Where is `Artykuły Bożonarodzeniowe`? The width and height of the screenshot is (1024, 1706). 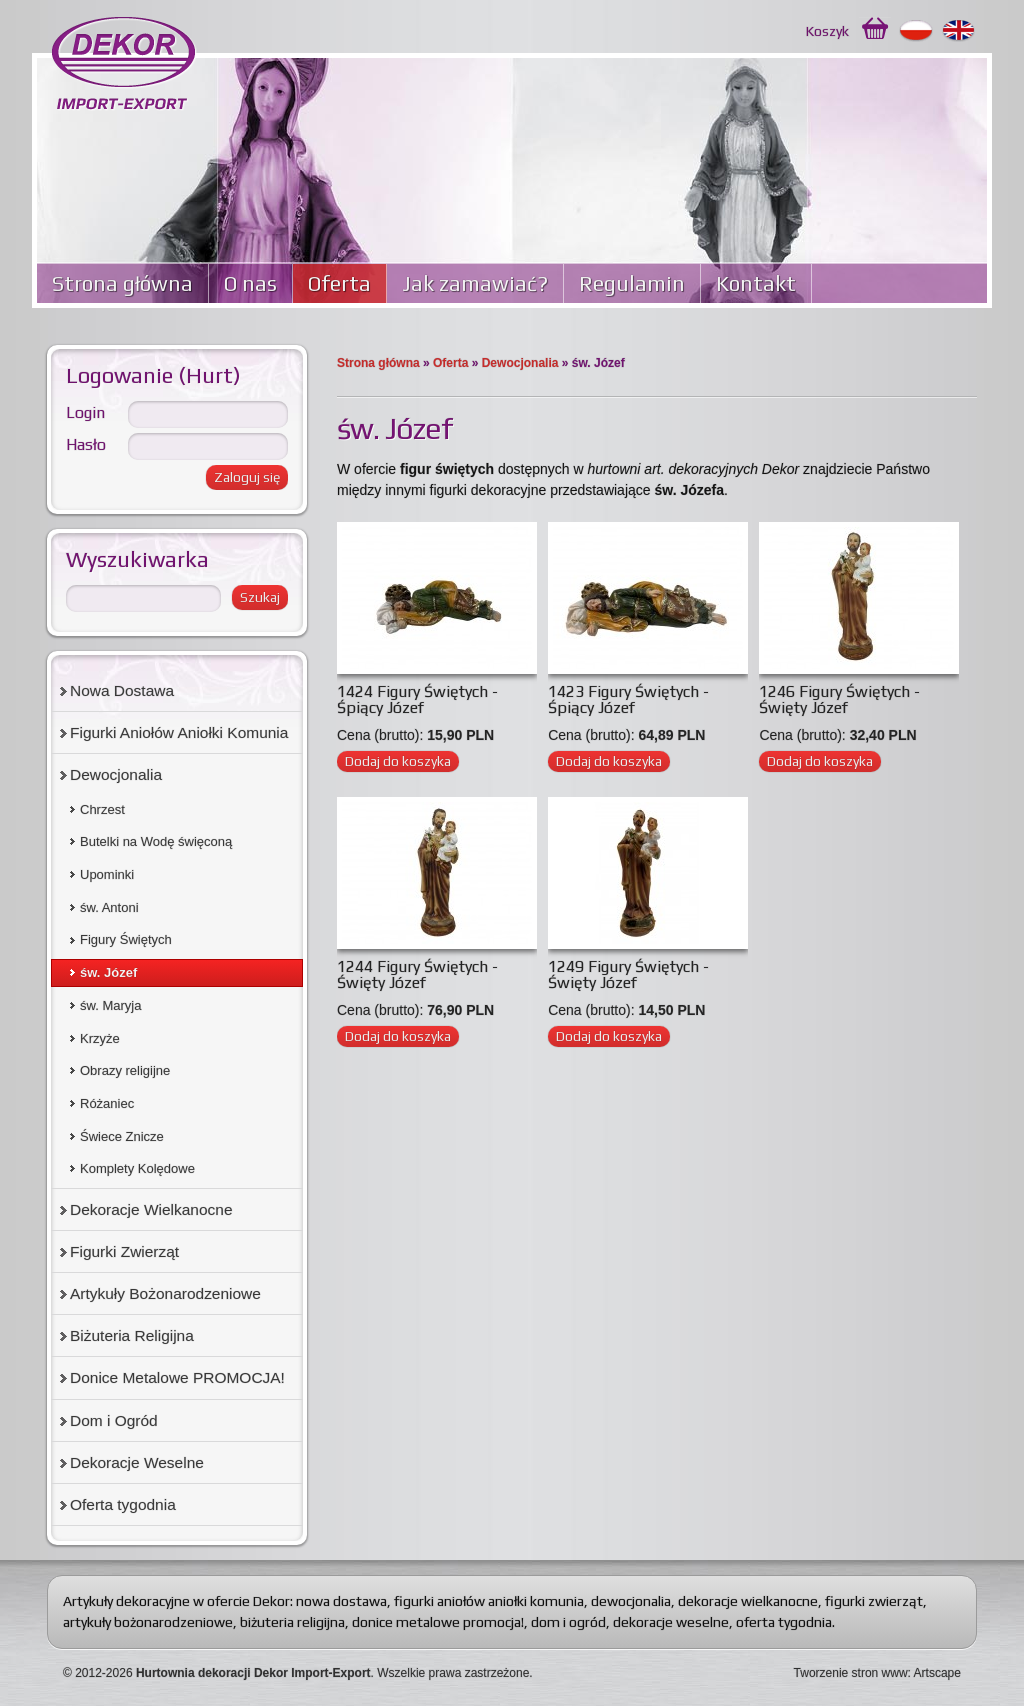
Artykuły Bożonarodzeniowe is located at coordinates (165, 1293).